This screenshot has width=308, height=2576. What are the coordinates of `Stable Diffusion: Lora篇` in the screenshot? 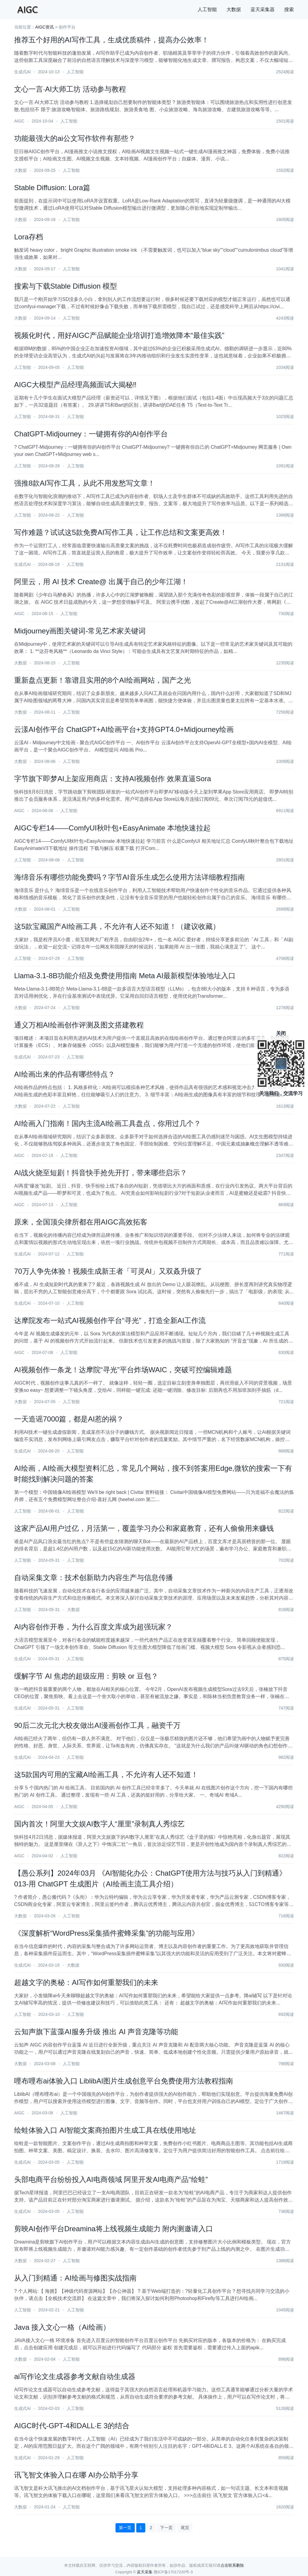 It's located at (52, 188).